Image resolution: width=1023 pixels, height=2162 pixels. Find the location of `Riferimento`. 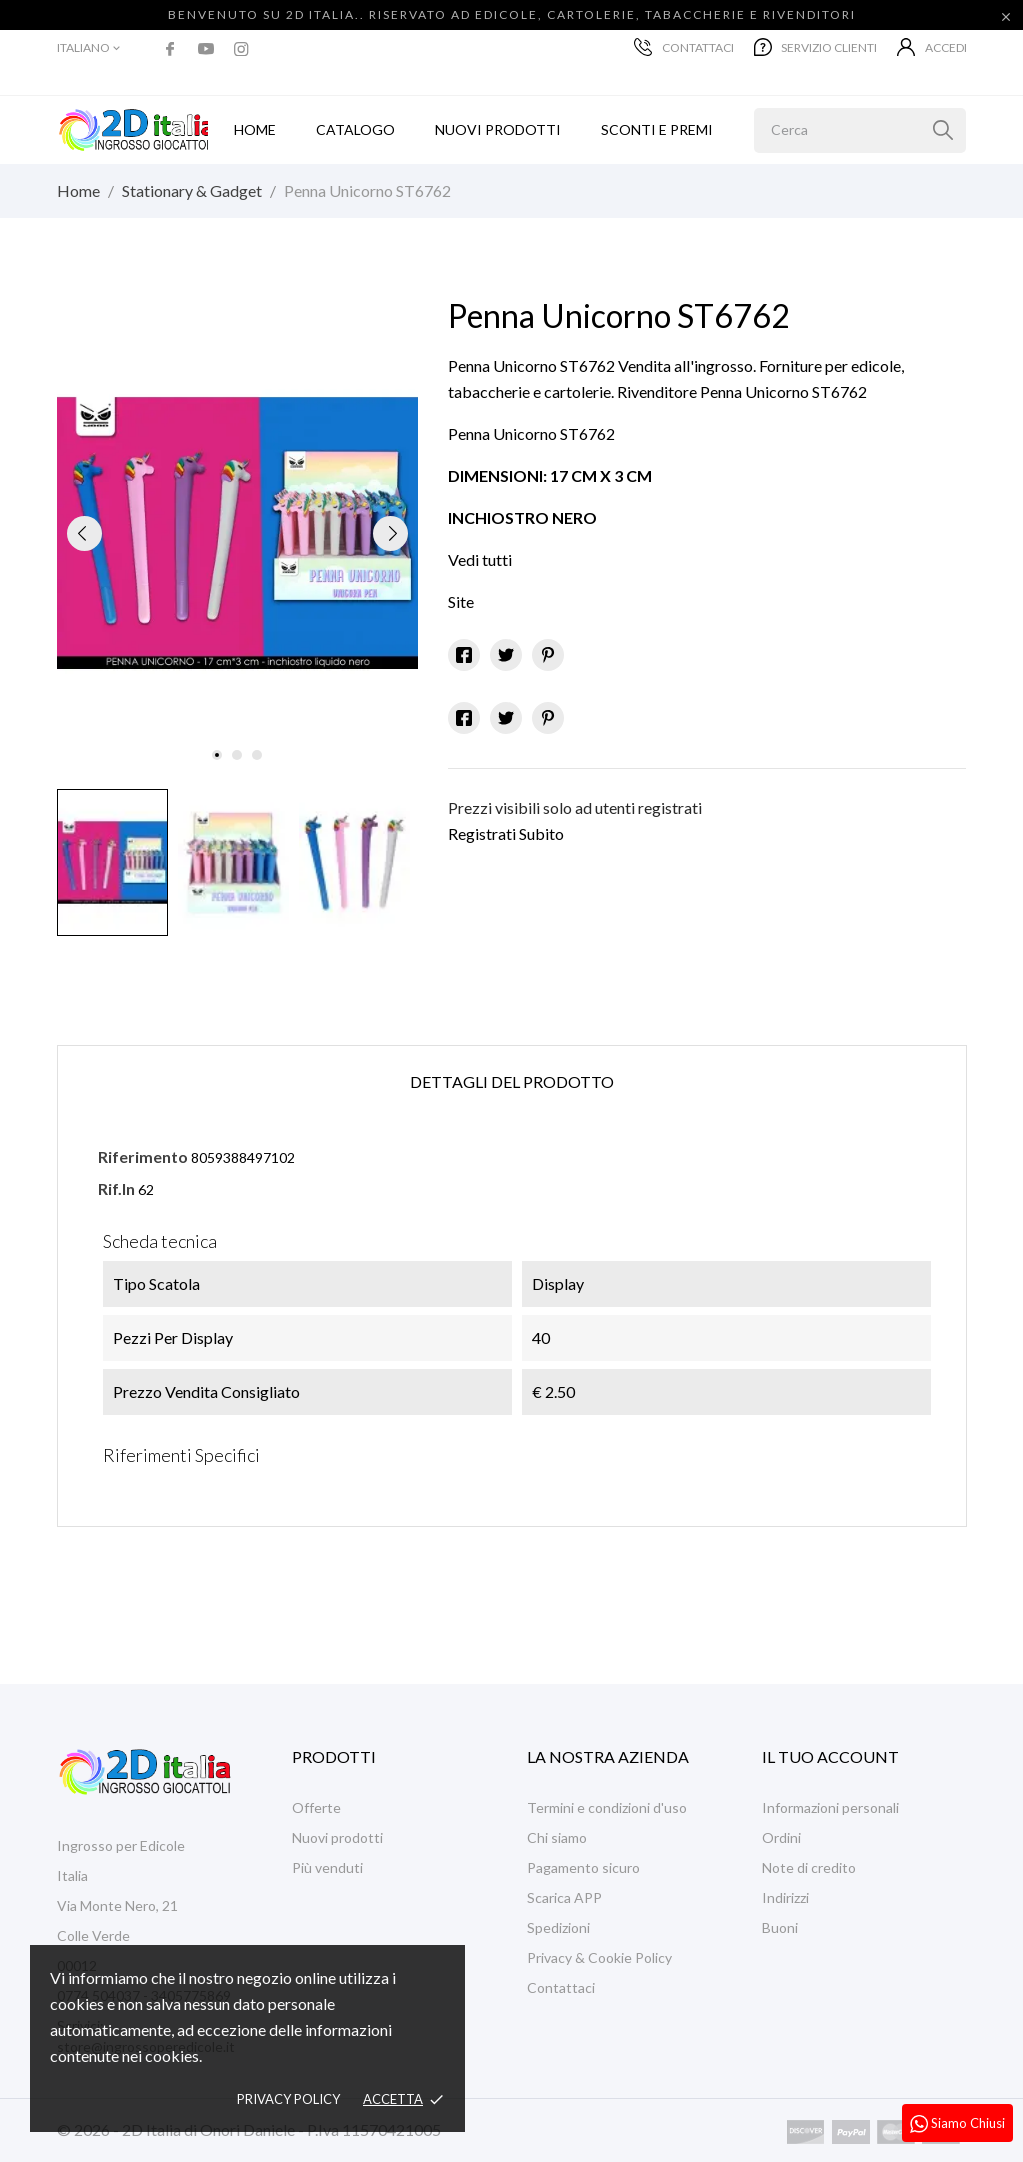

Riferimento is located at coordinates (143, 1156).